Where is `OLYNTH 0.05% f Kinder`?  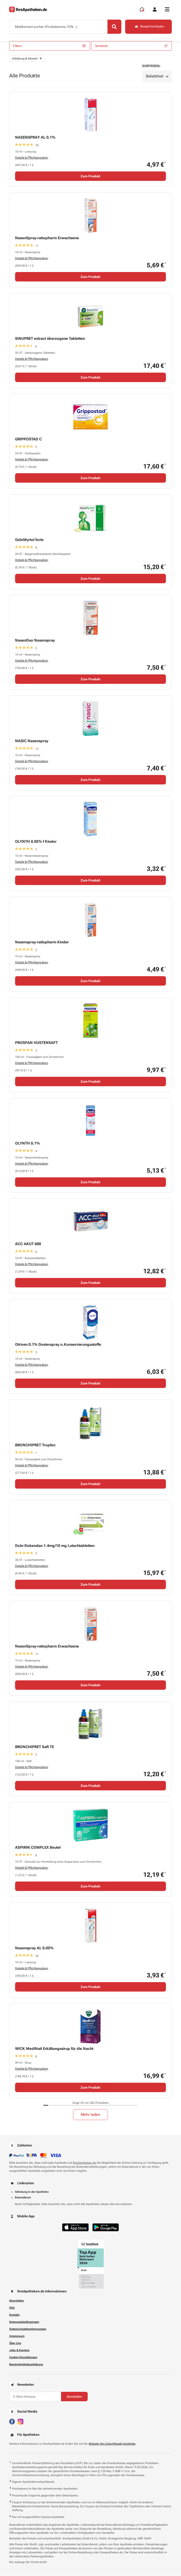 OLYNTH 0.05% f Kinder is located at coordinates (36, 842).